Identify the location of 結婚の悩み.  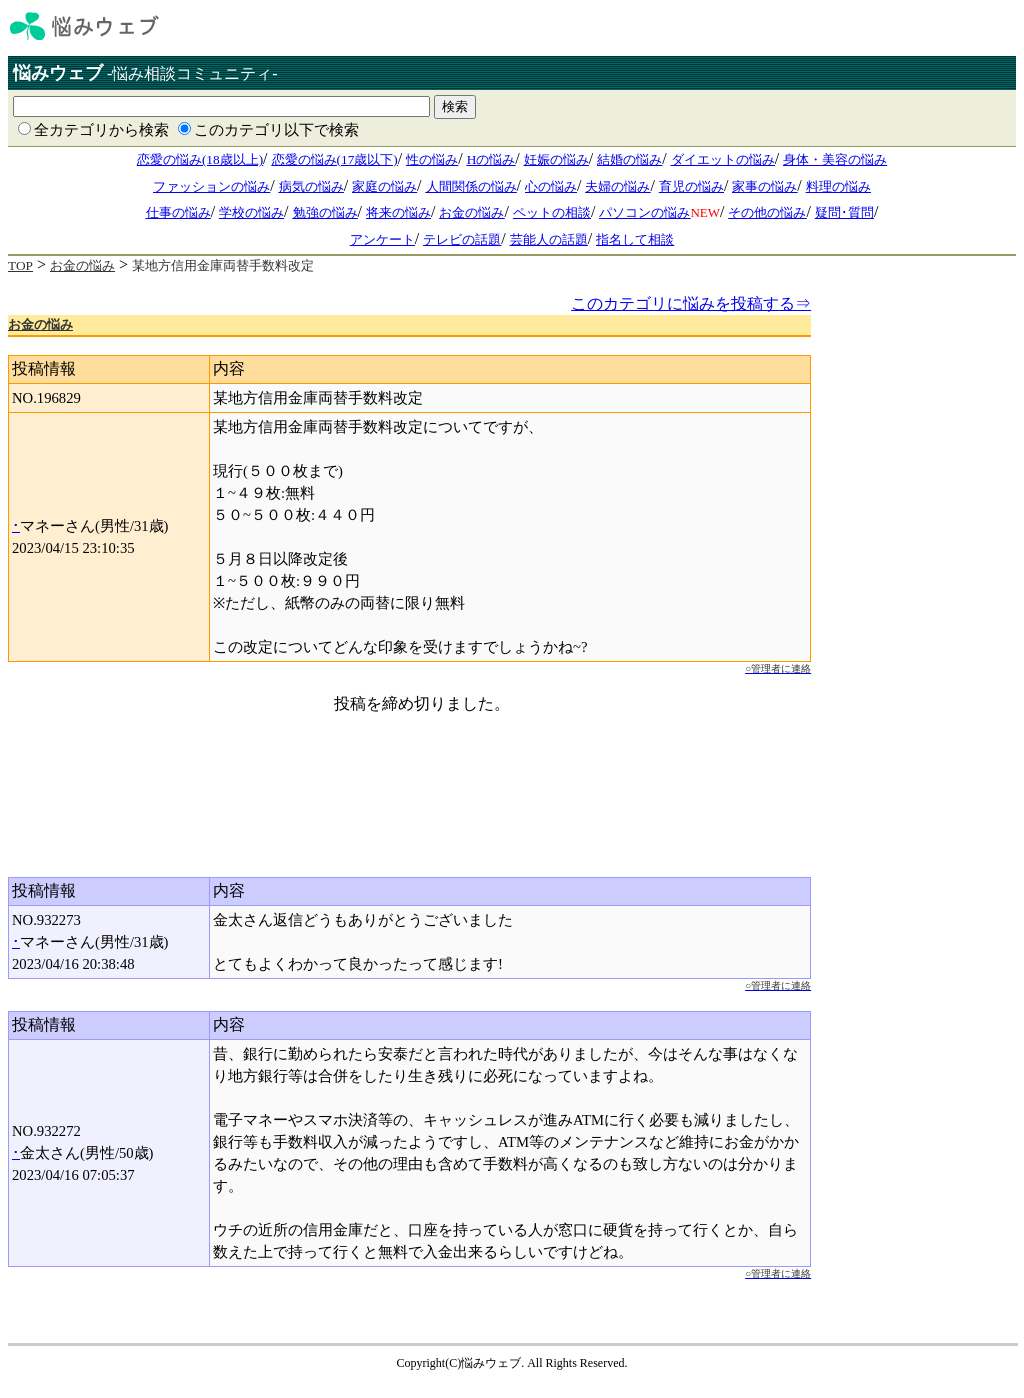
(629, 159).